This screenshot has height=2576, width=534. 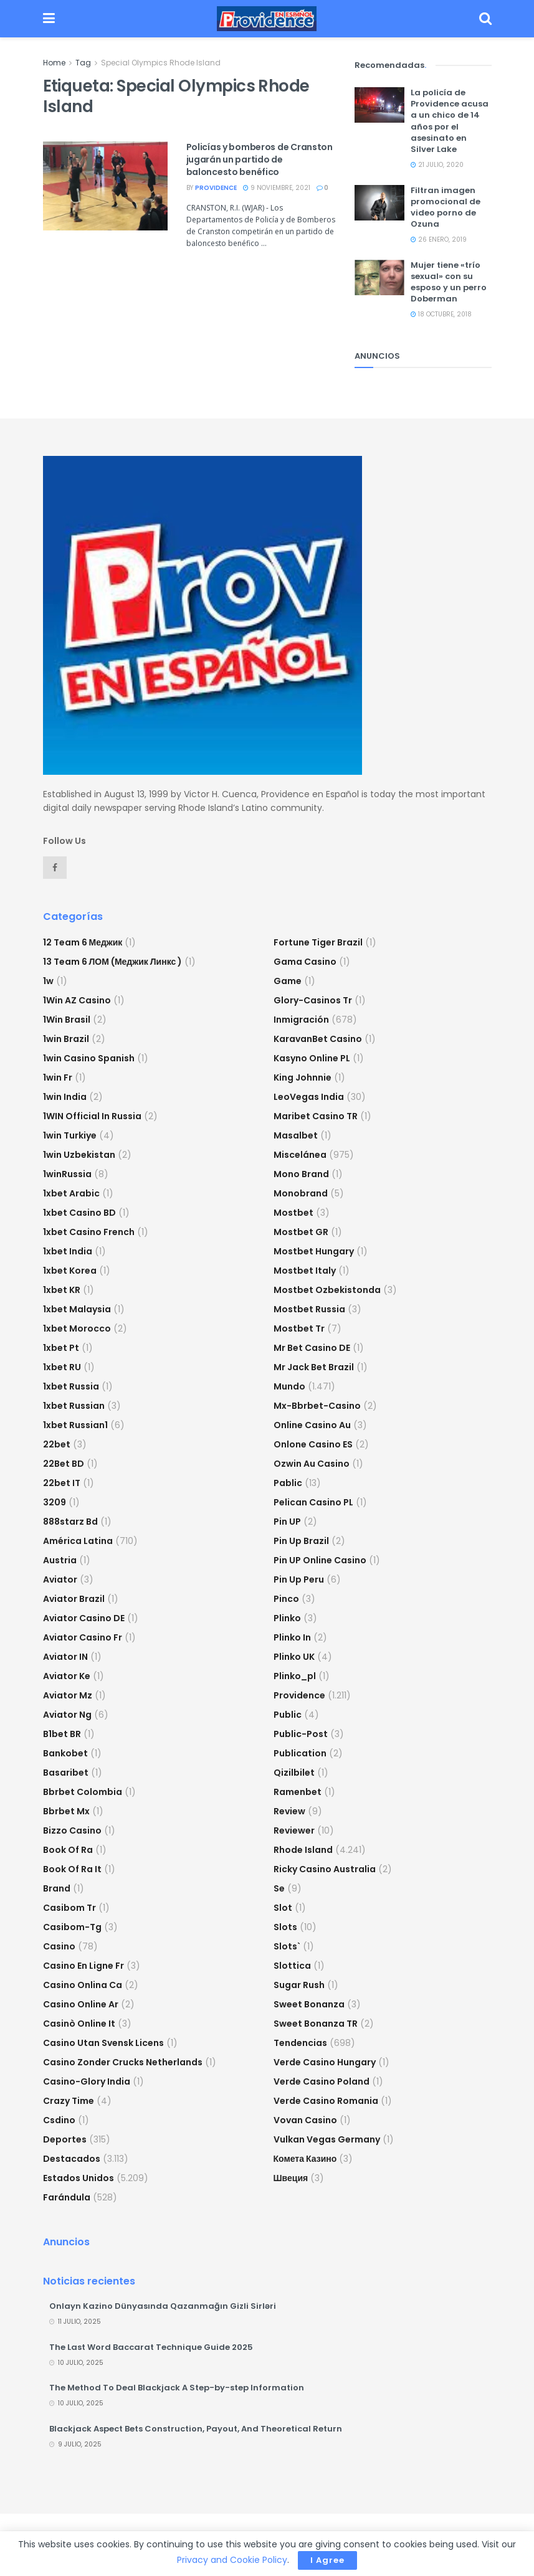 What do you see at coordinates (59, 2120) in the screenshot?
I see `csdino` at bounding box center [59, 2120].